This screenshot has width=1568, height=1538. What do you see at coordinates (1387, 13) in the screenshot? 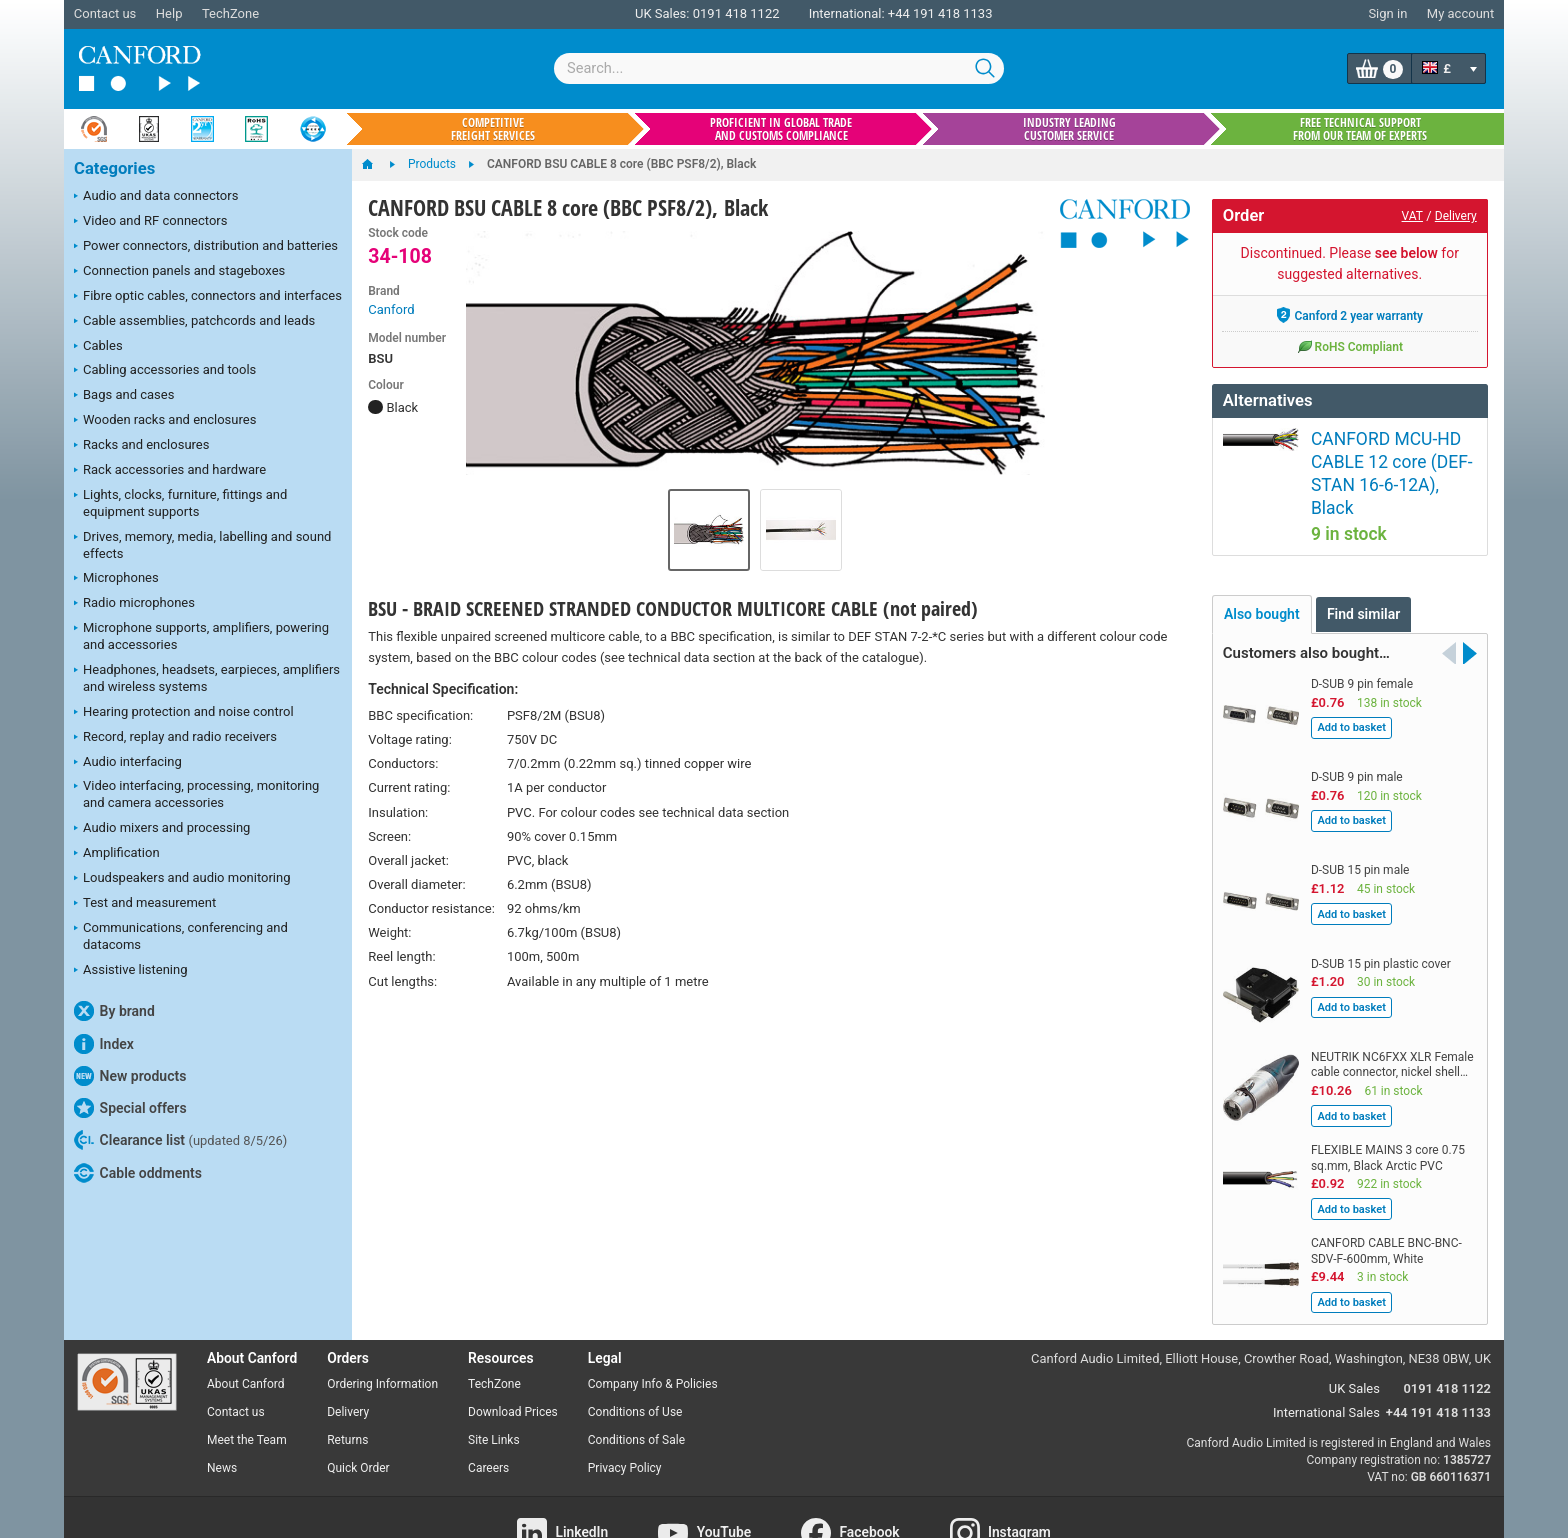
I see `Sign in` at bounding box center [1387, 13].